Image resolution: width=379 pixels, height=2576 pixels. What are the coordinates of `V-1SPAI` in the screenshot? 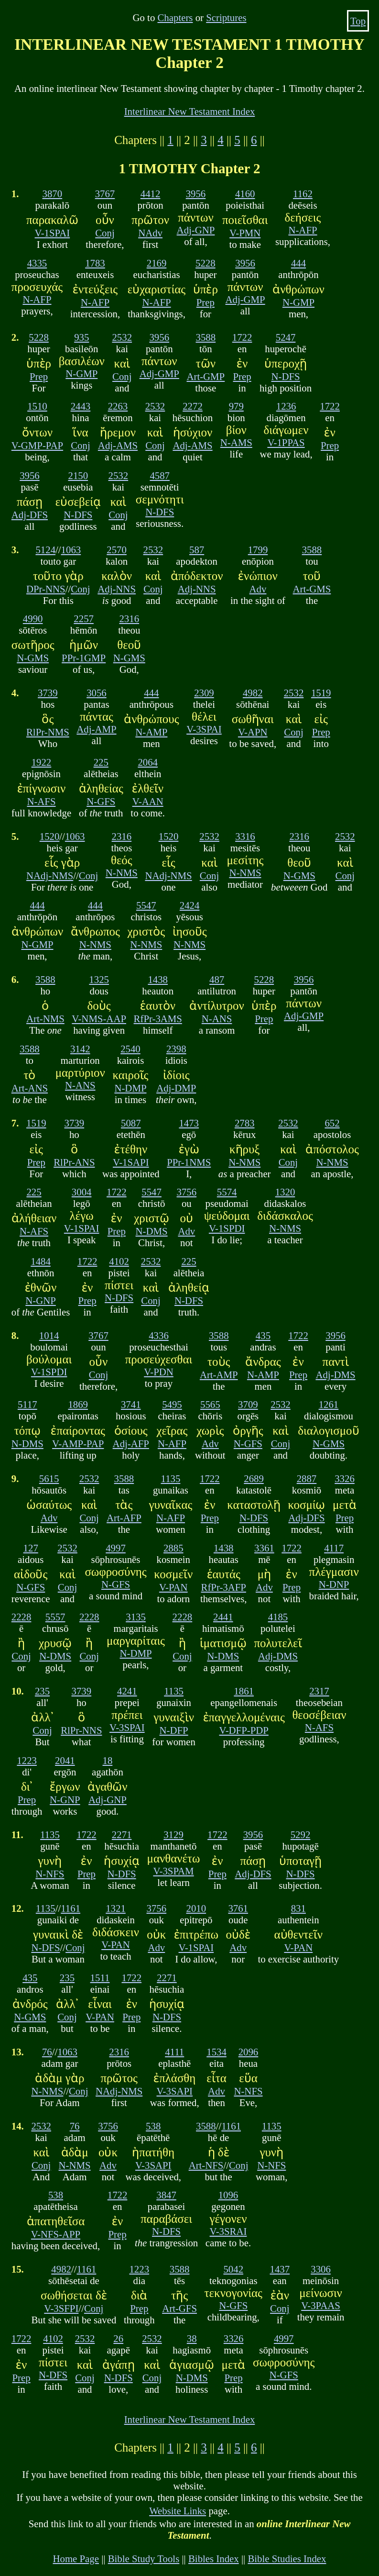 It's located at (52, 232).